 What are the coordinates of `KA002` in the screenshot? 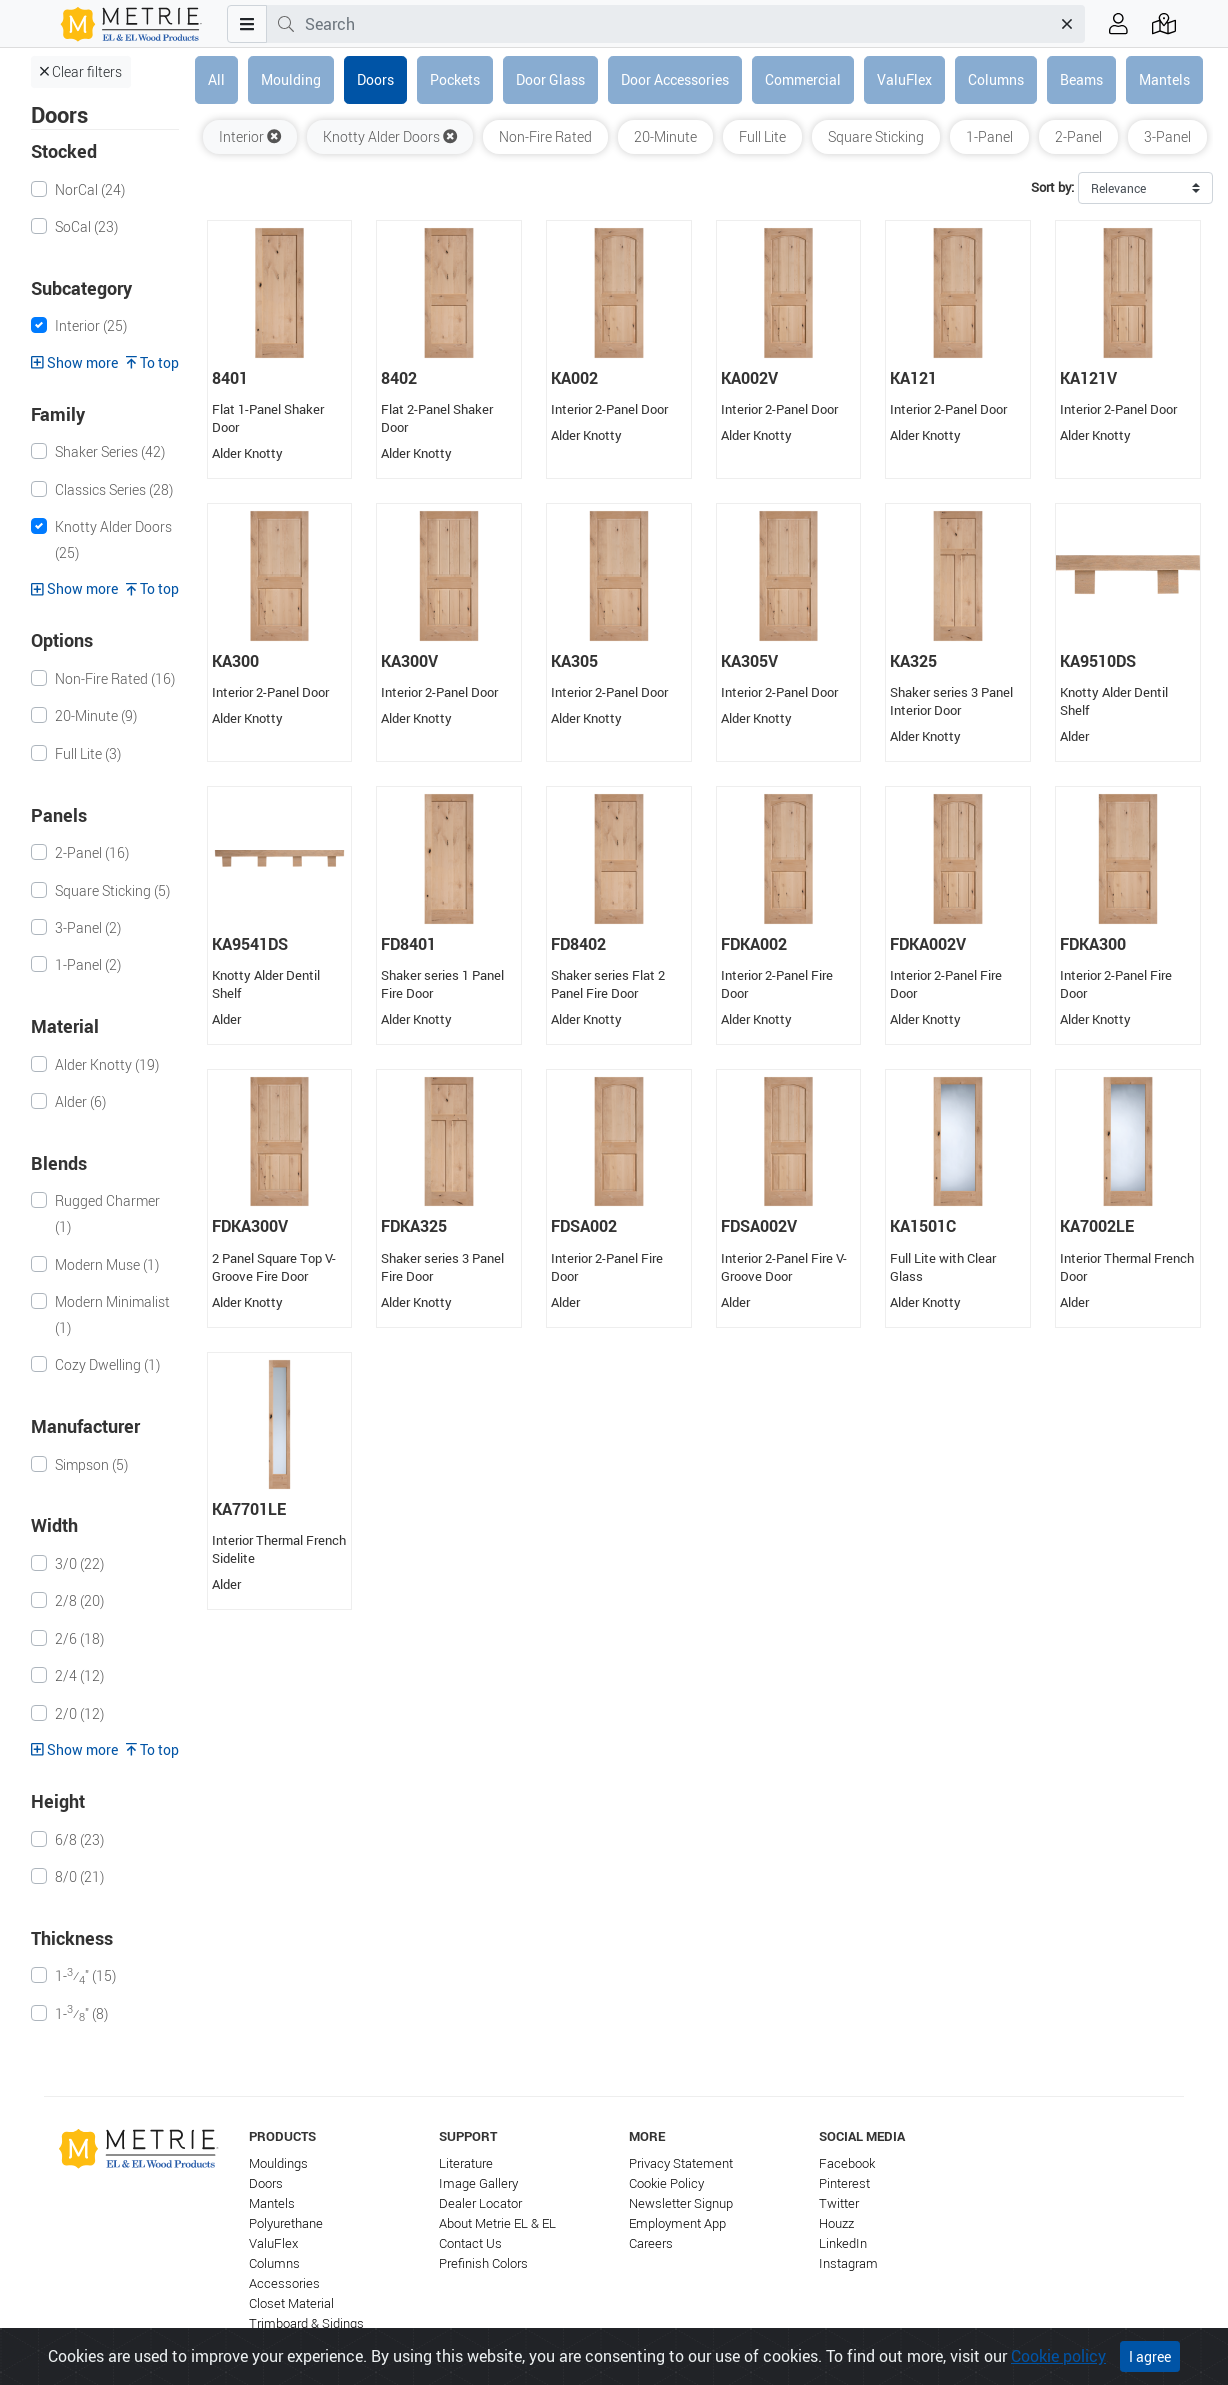 It's located at (574, 378).